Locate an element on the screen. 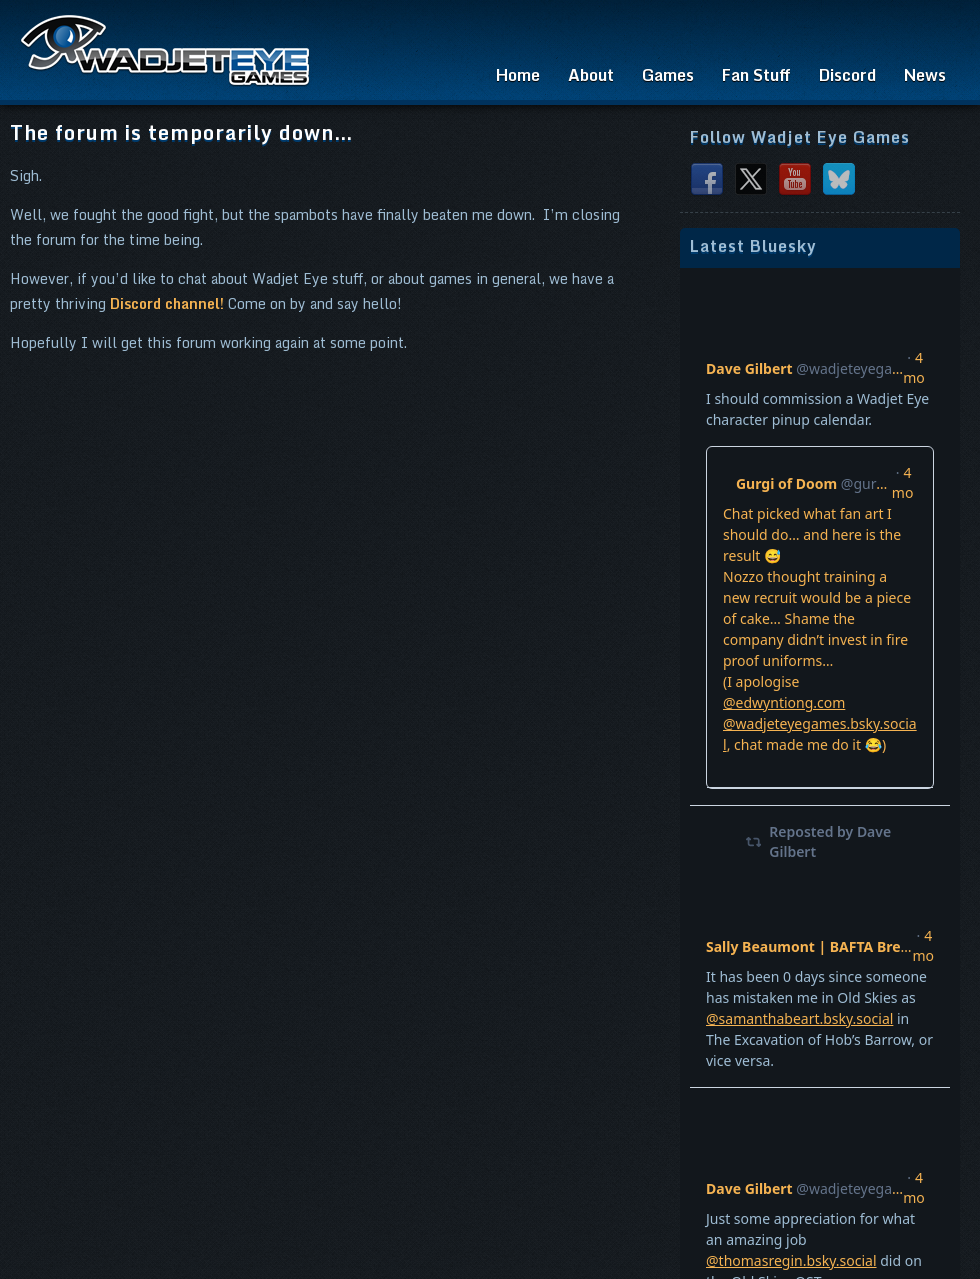 The image size is (980, 1279). Home is located at coordinates (518, 75).